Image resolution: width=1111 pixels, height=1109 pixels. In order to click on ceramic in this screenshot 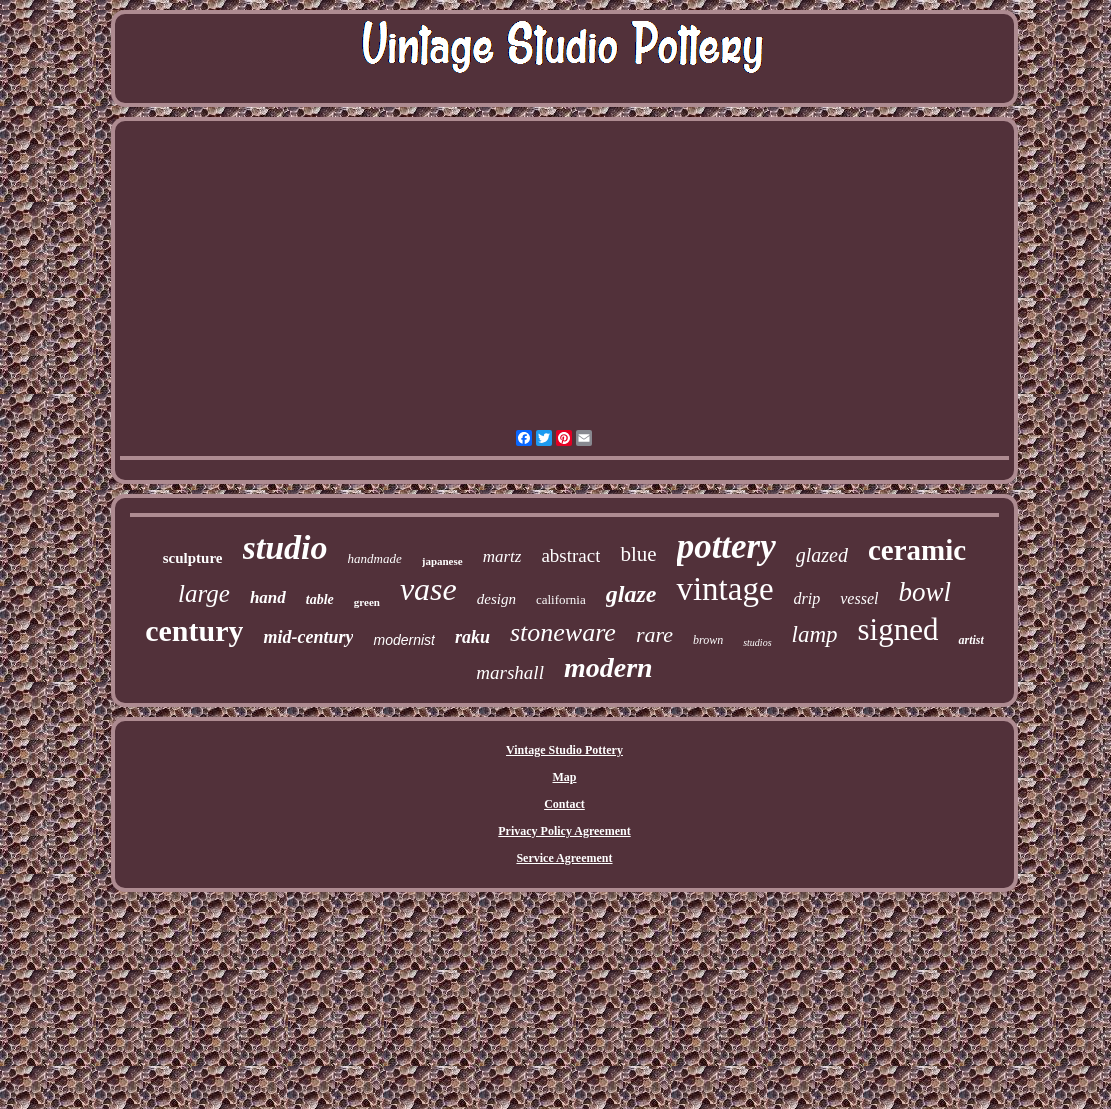, I will do `click(917, 550)`.